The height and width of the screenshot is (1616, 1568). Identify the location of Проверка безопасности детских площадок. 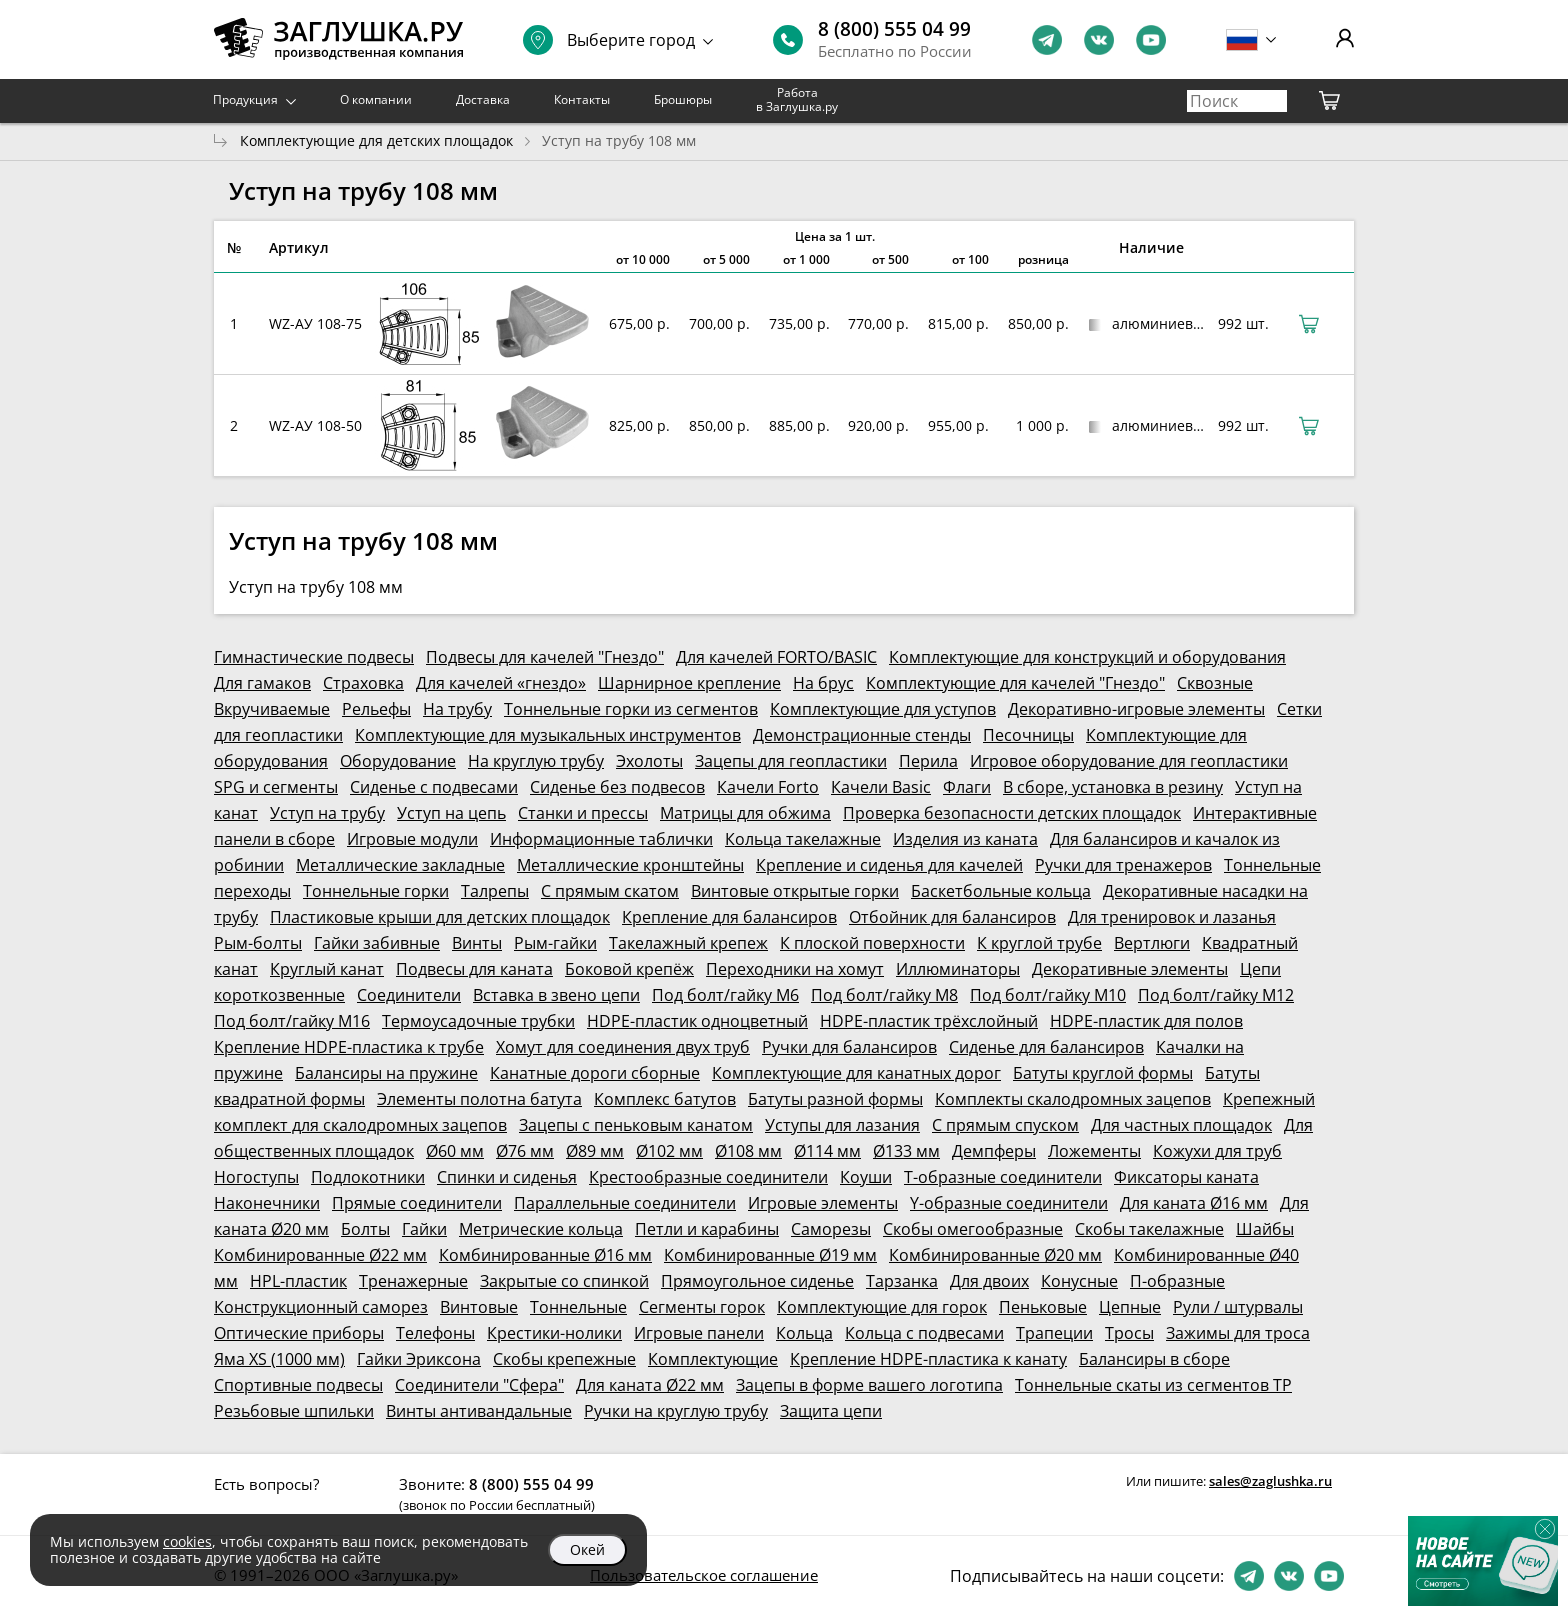
(1012, 813).